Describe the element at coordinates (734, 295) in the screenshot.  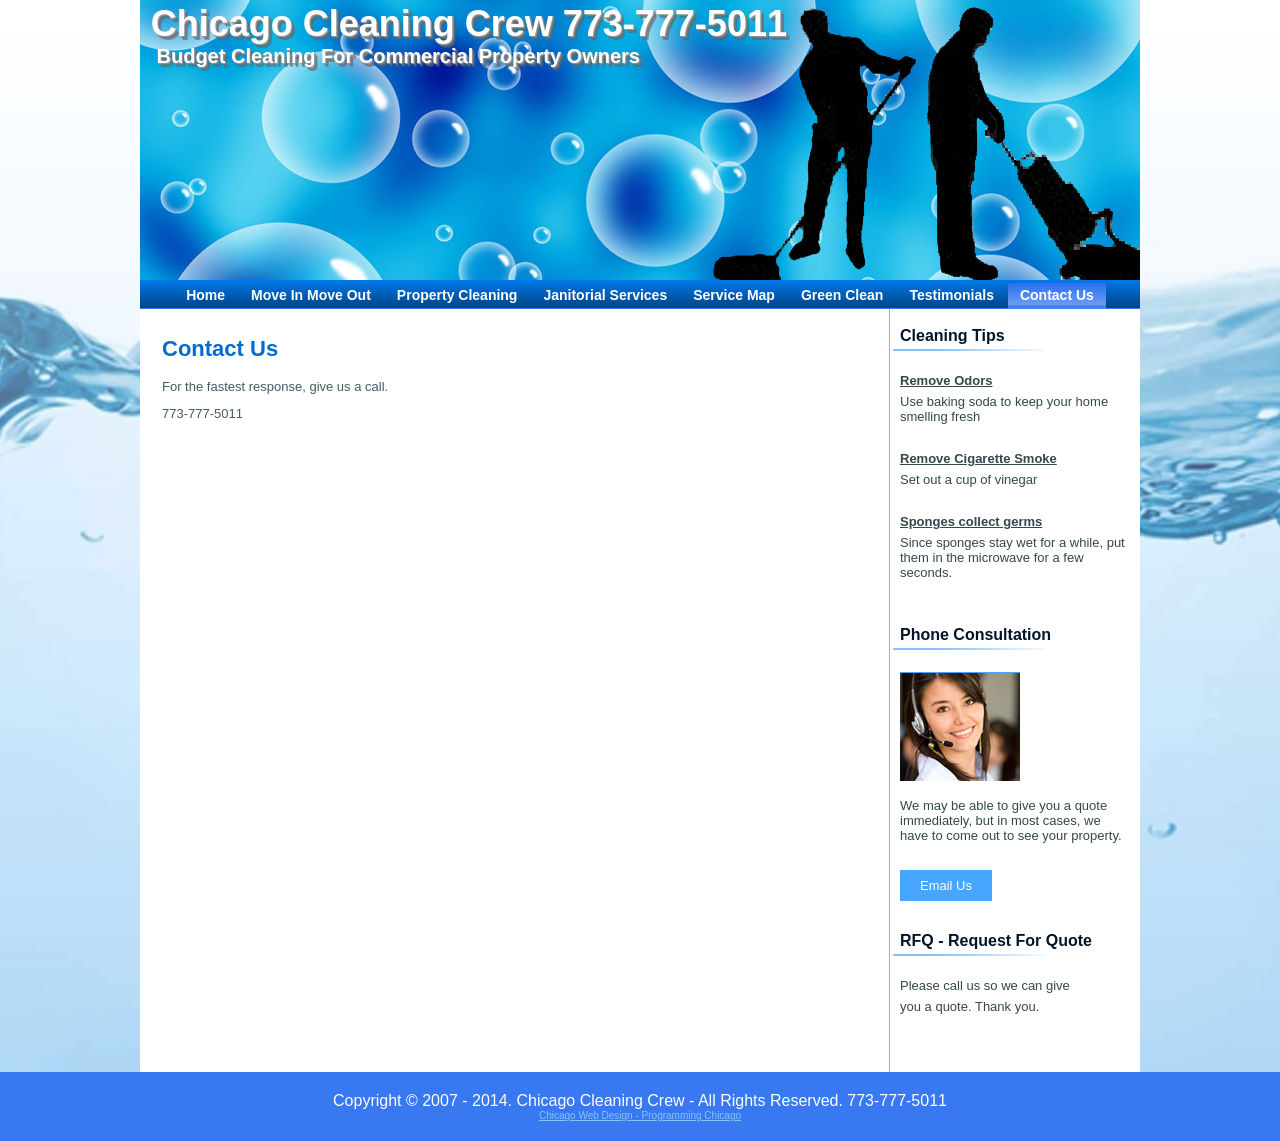
I see `Service Map` at that location.